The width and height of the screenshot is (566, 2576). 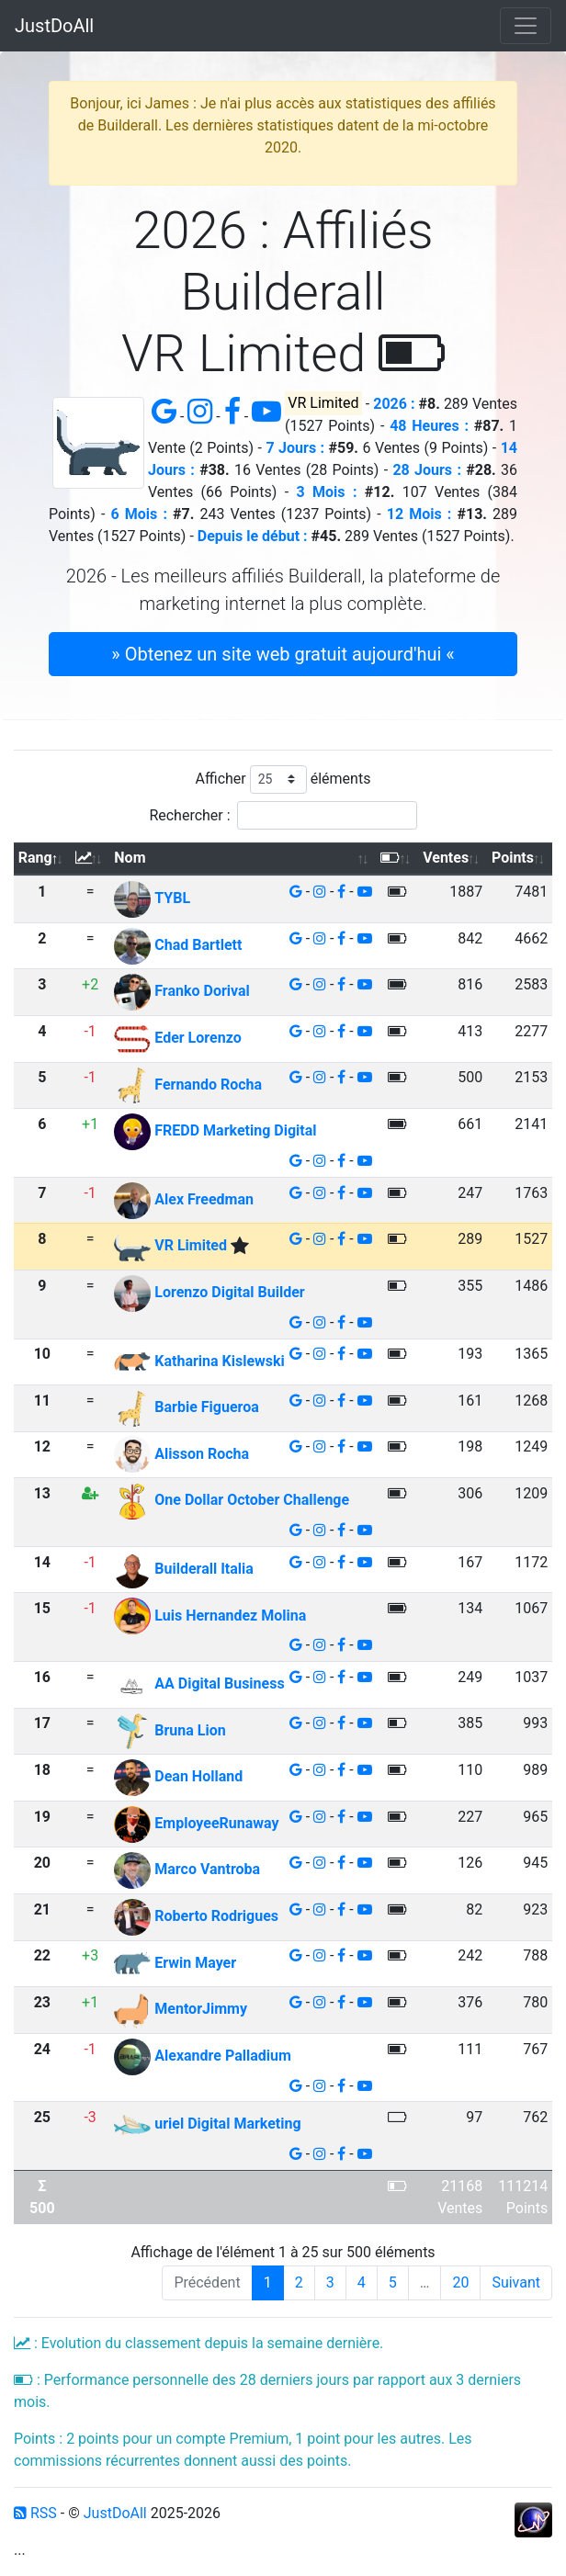 I want to click on Ventes [Ventes: activer pour trier la colonne par ordre croissant], so click(x=446, y=857).